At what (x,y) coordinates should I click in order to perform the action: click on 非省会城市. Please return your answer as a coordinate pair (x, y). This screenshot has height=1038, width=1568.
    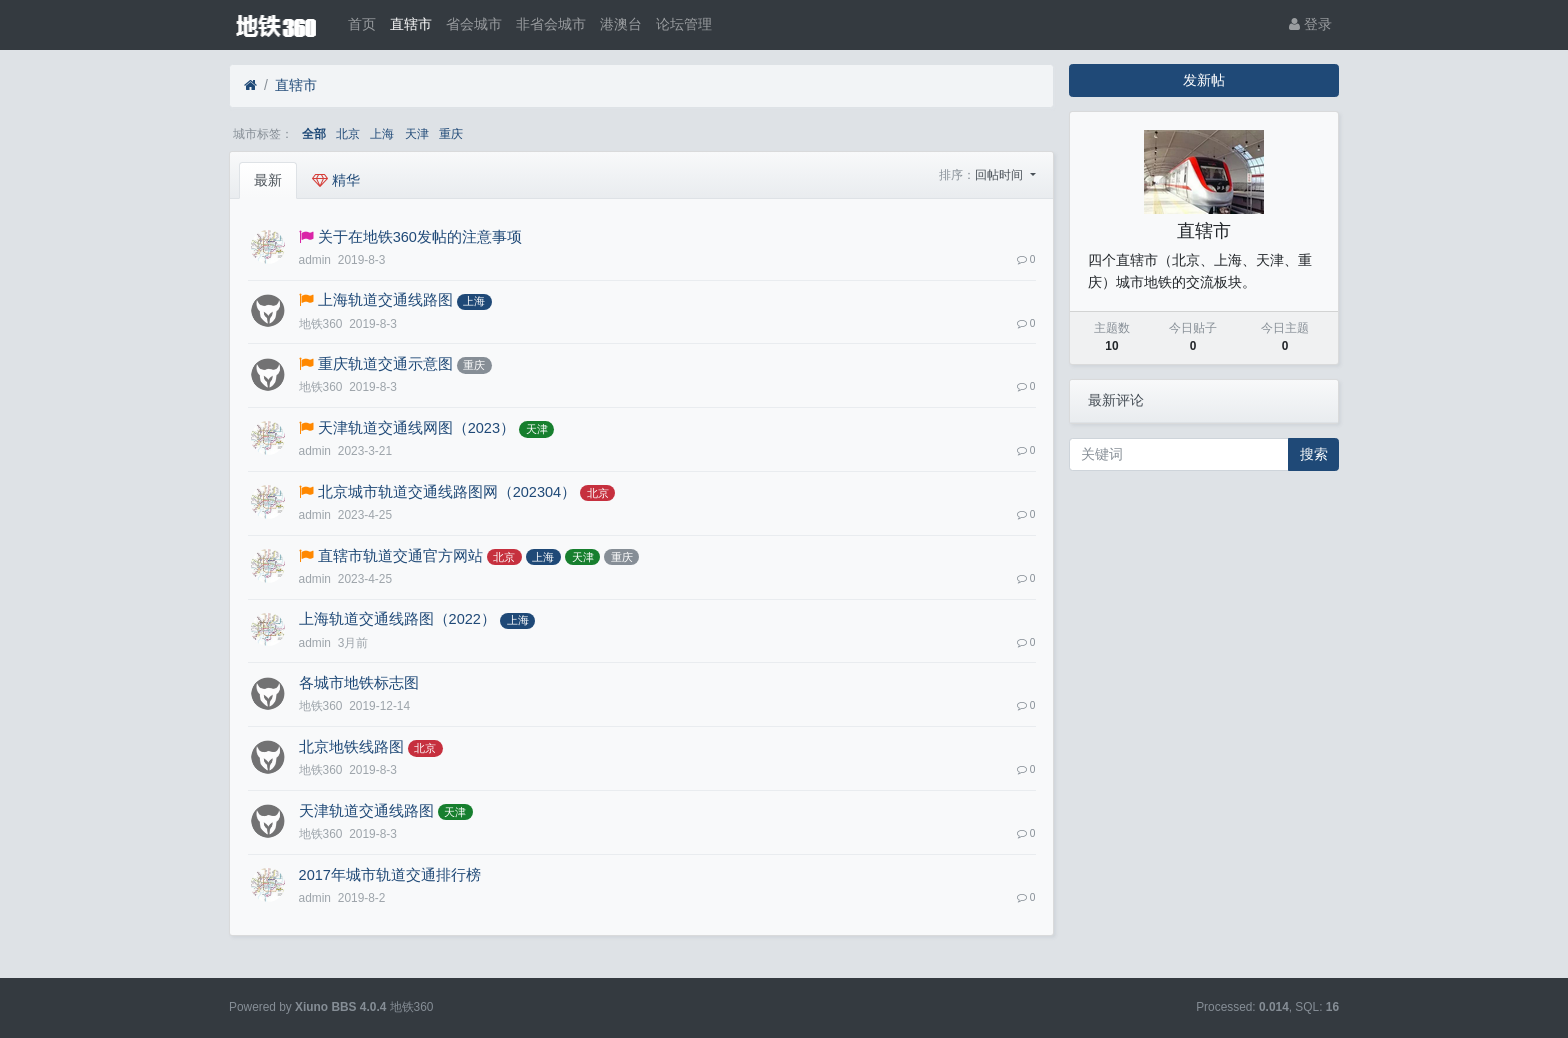
    Looking at the image, I should click on (551, 24).